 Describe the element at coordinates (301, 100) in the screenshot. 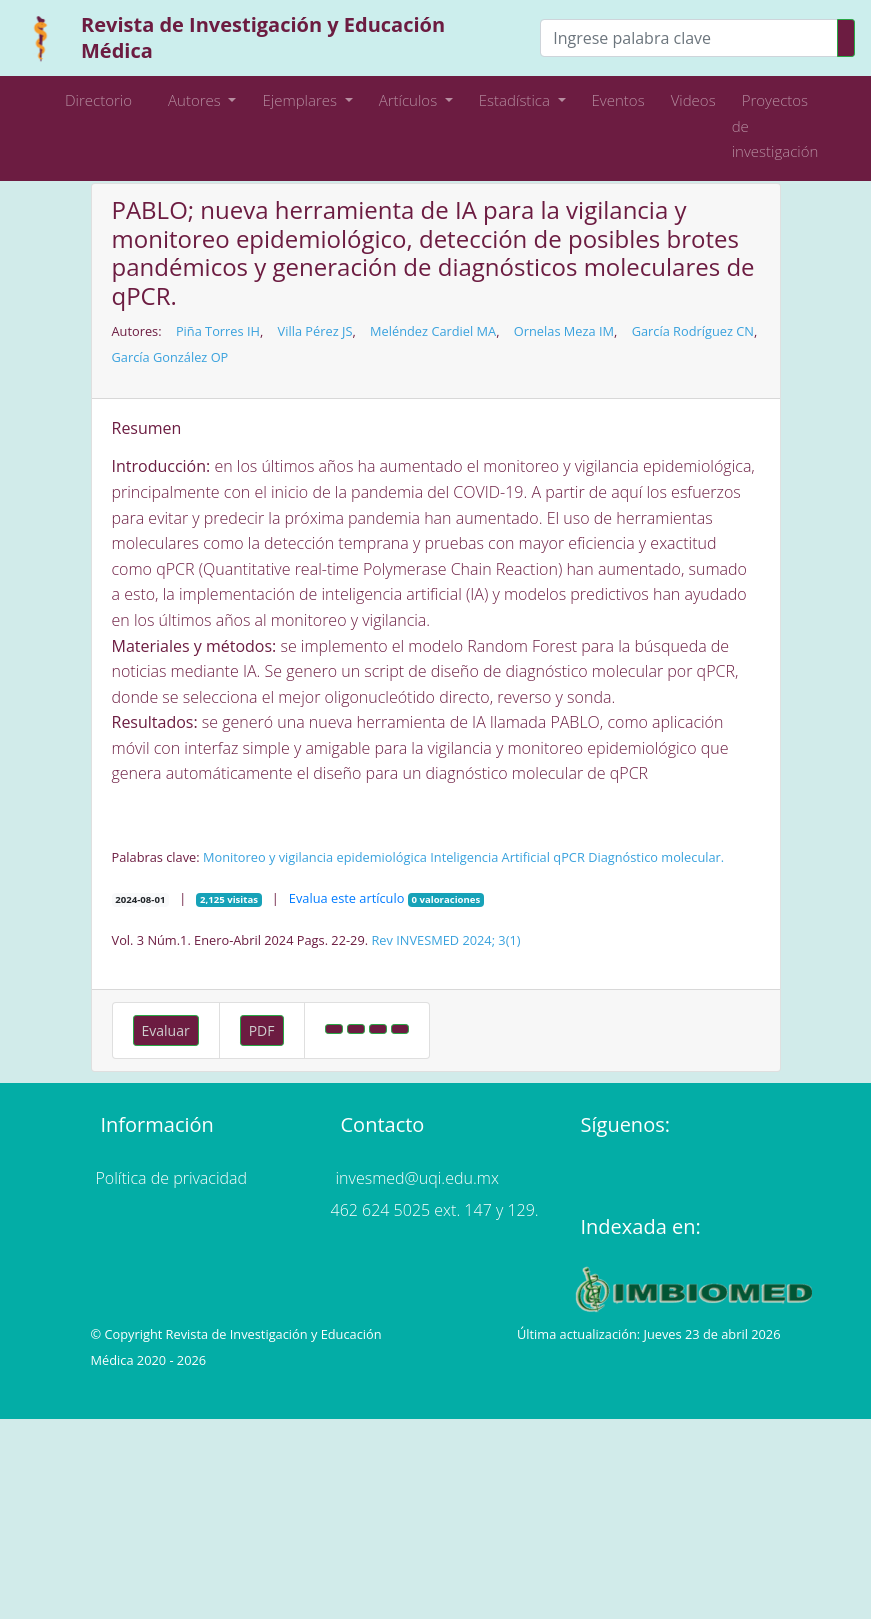

I see `Ejemplares` at that location.